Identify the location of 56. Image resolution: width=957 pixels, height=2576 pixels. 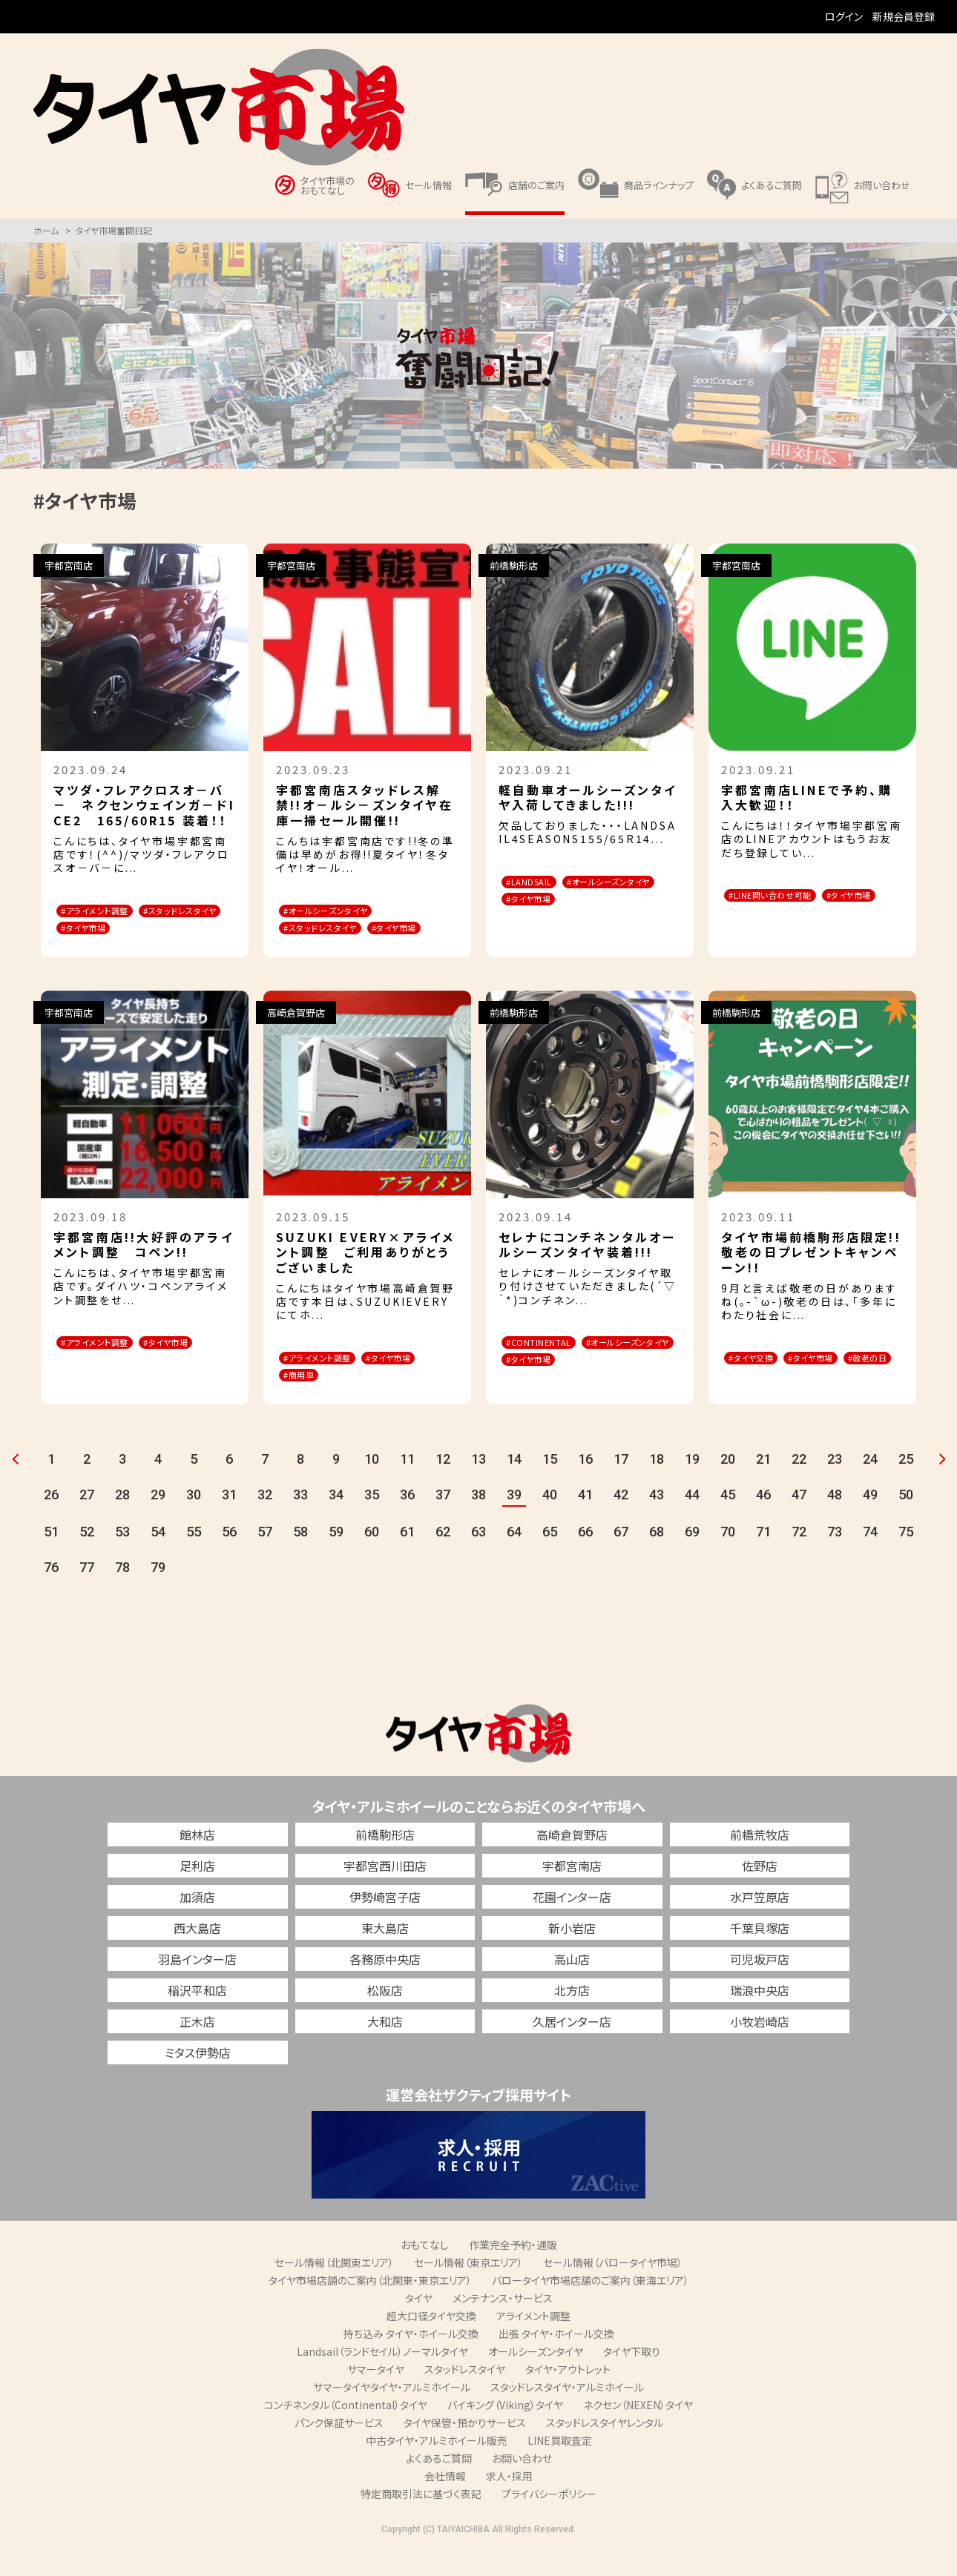
(229, 1559).